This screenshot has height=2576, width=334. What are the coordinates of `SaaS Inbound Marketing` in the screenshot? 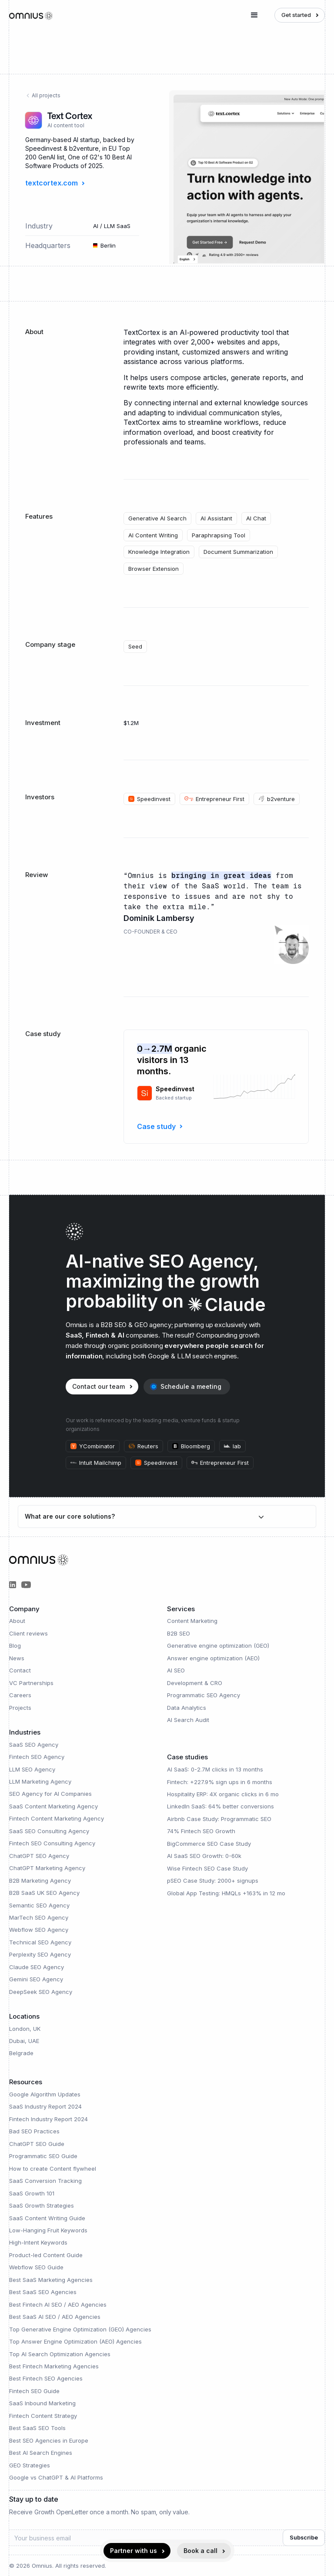 It's located at (42, 2403).